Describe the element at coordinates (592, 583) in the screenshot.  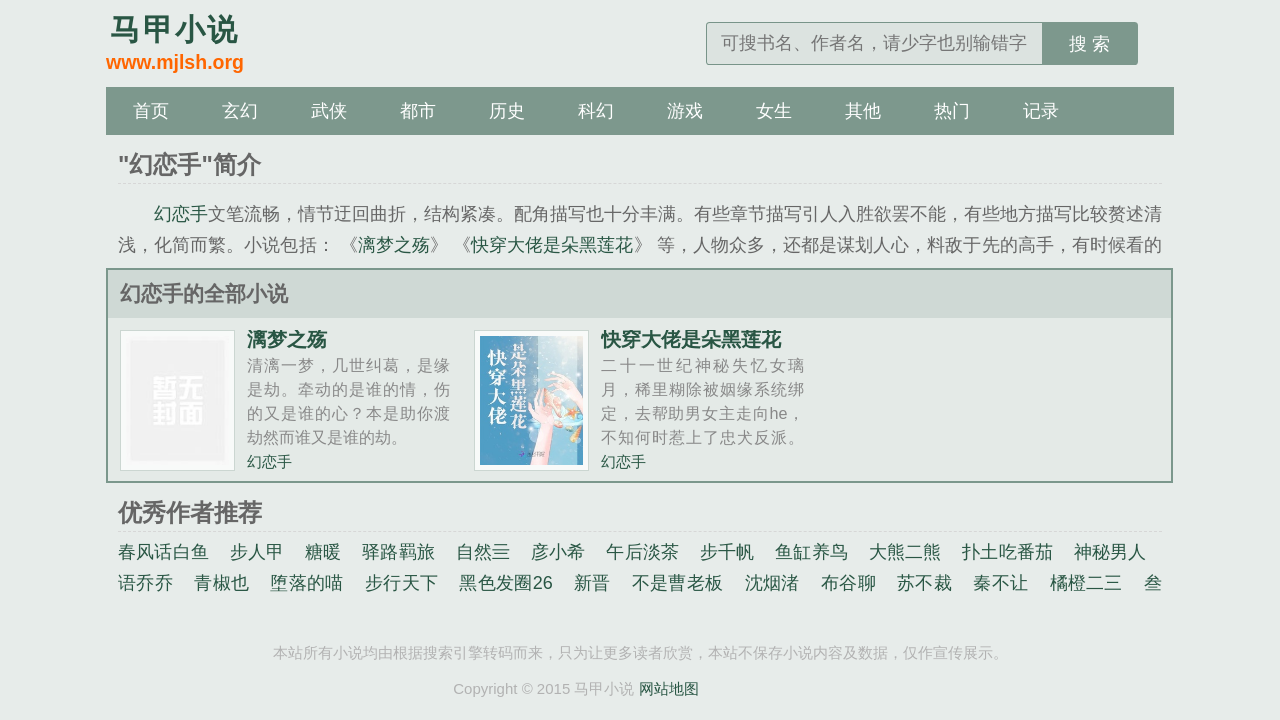
I see `新晋` at that location.